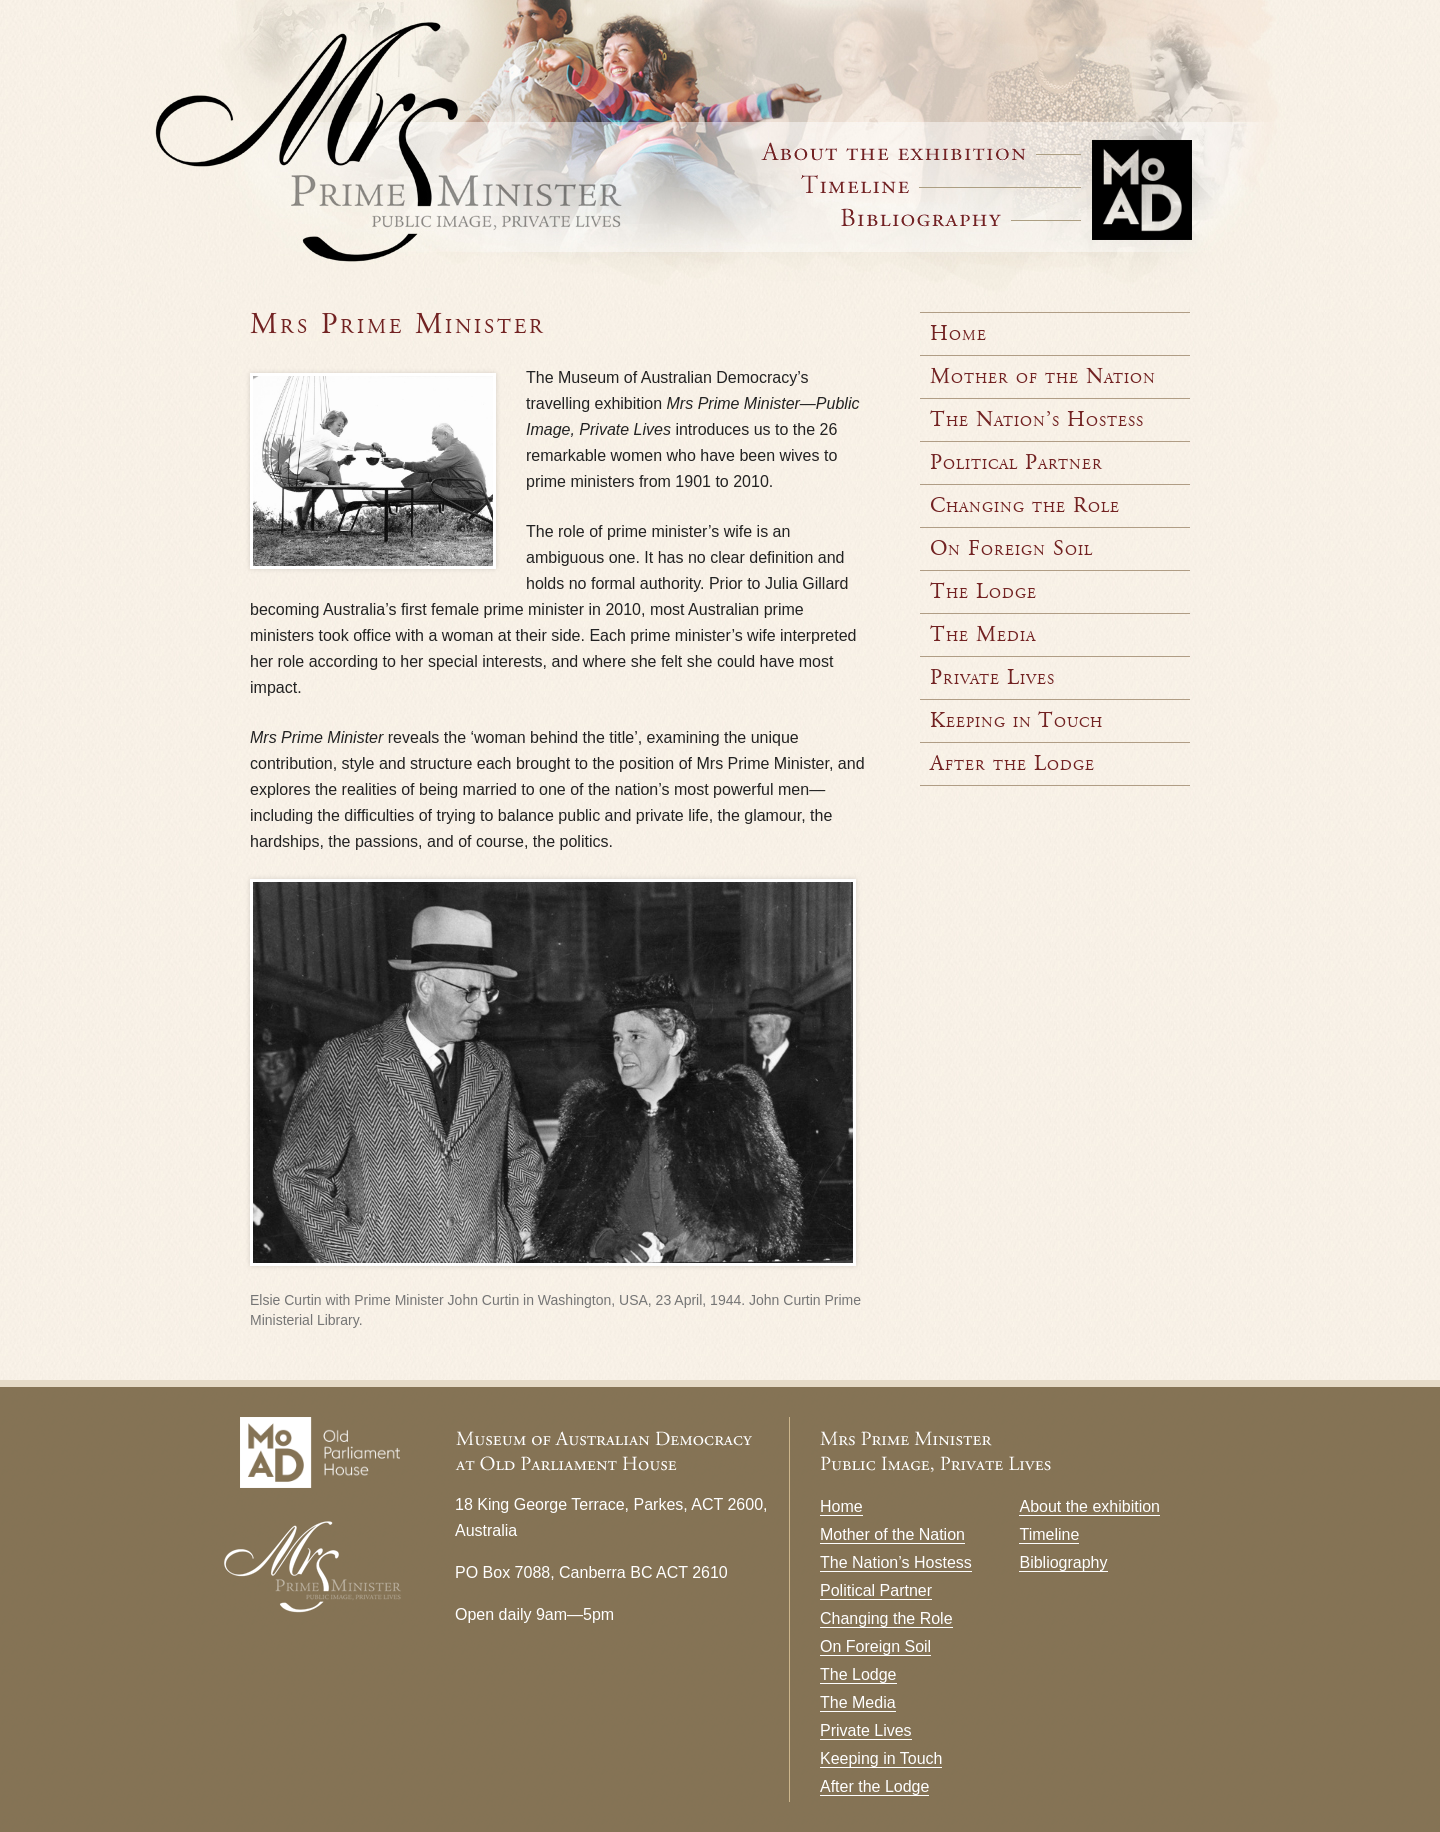 The image size is (1440, 1832). Describe the element at coordinates (1043, 377) in the screenshot. I see `Mother of the Nation` at that location.